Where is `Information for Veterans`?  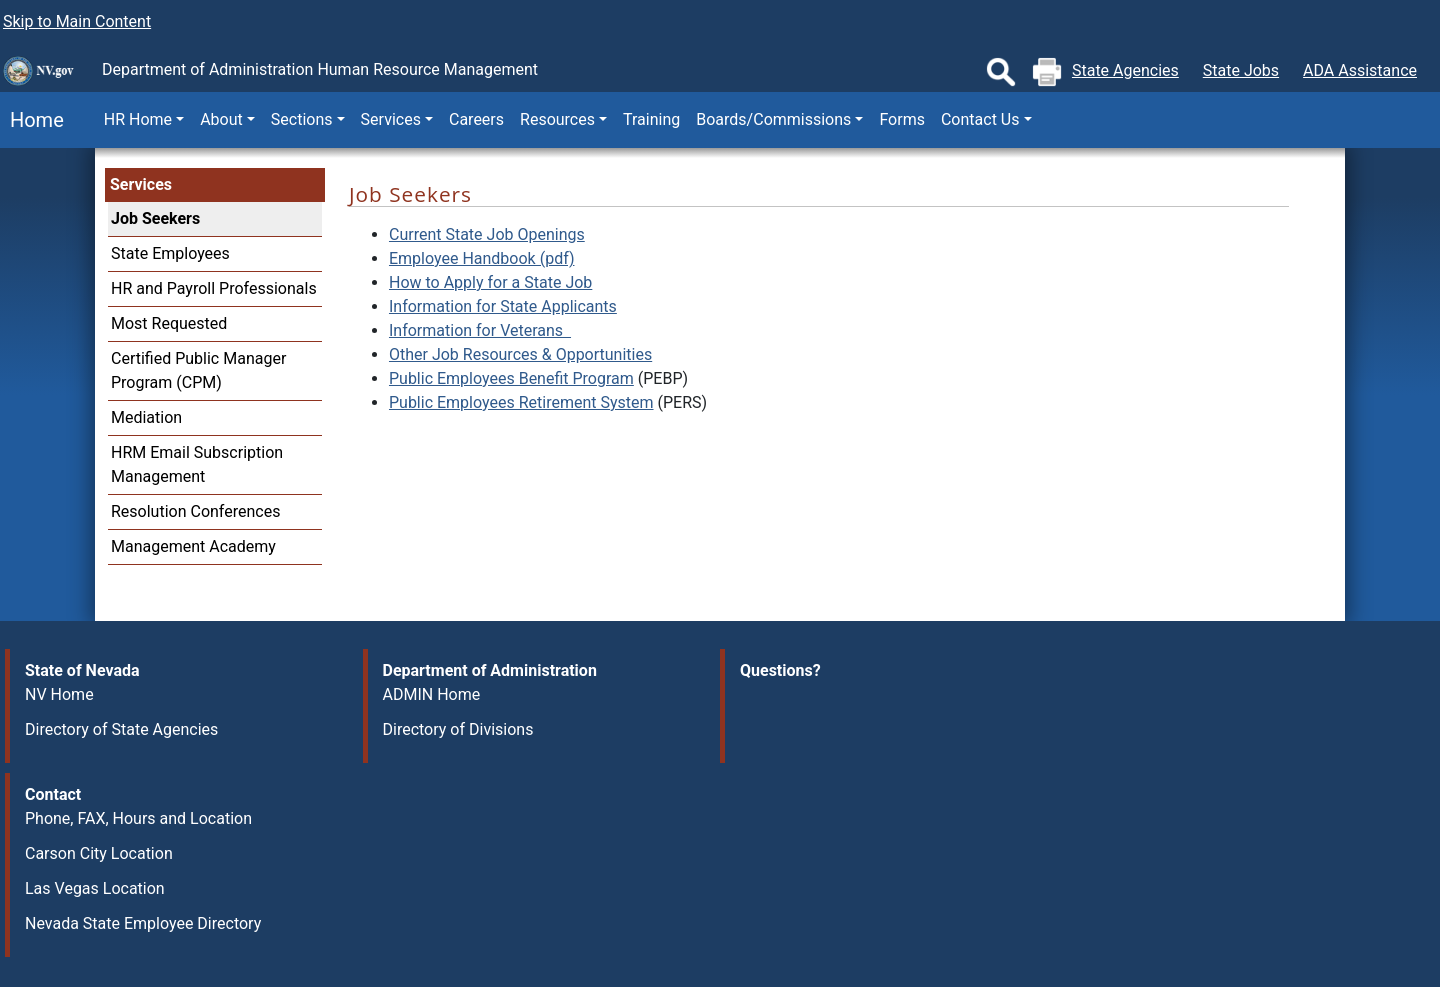
Information for Veterans is located at coordinates (480, 330).